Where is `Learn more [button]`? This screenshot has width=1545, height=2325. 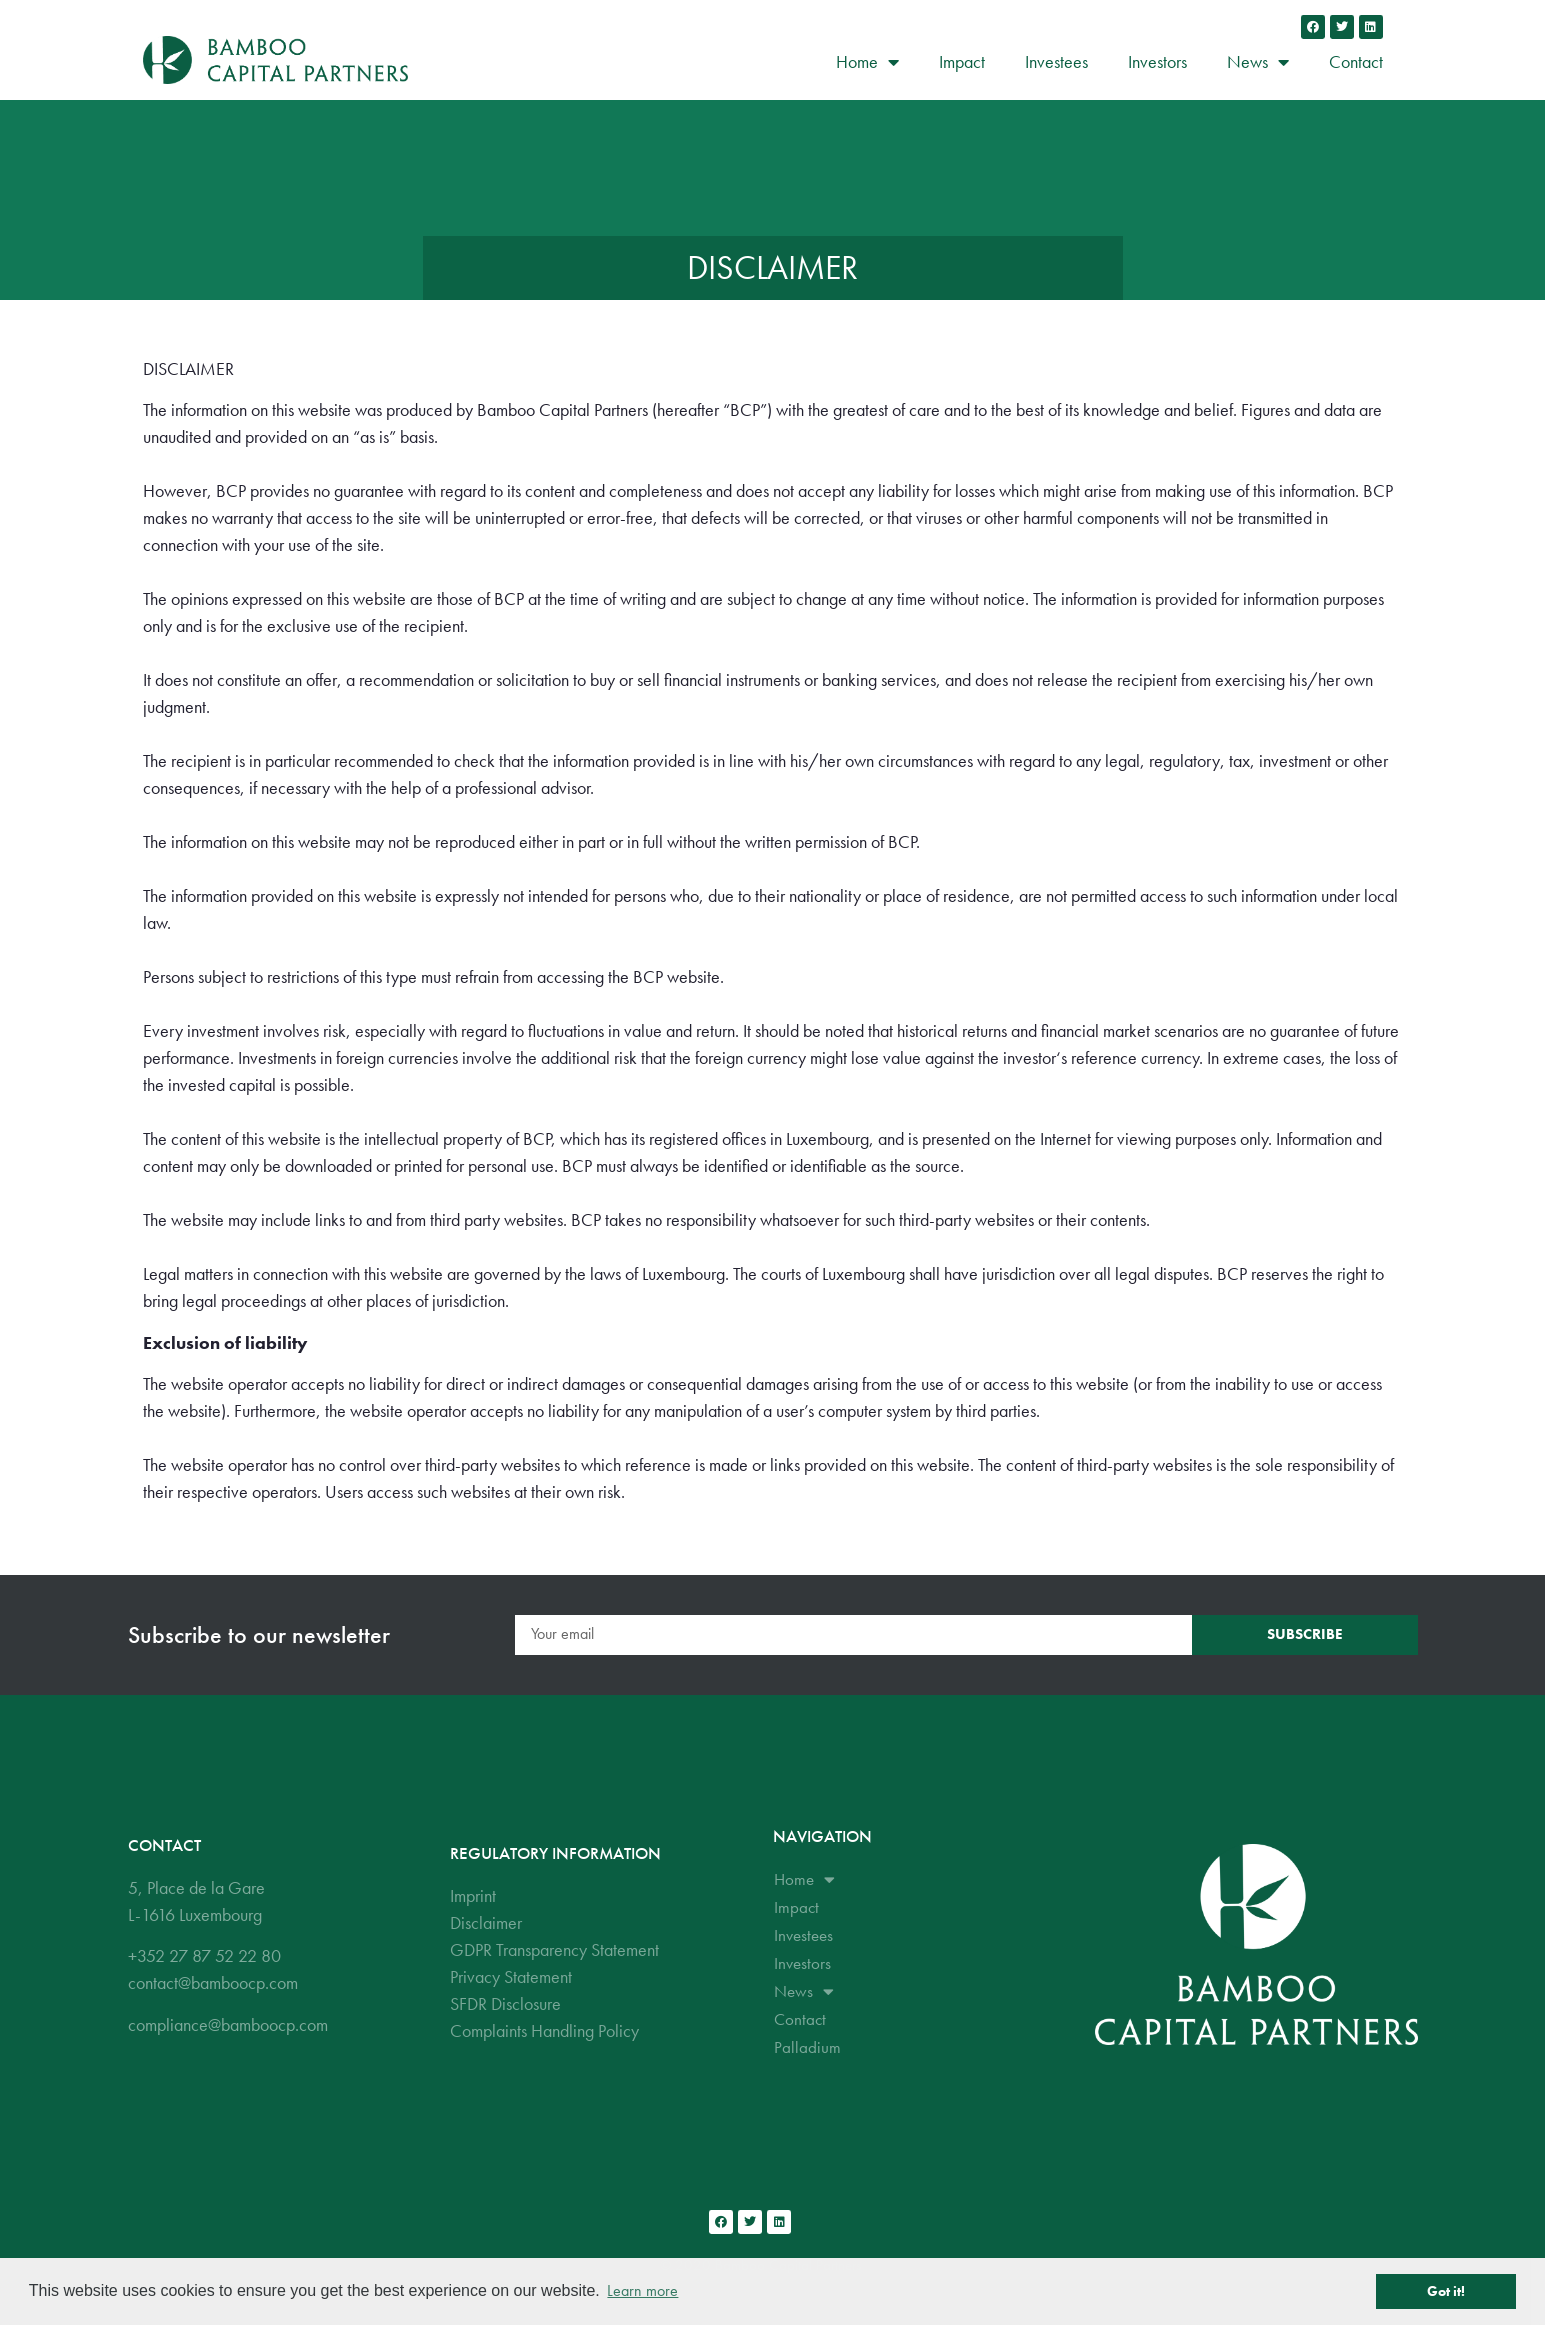 Learn more [button] is located at coordinates (642, 2290).